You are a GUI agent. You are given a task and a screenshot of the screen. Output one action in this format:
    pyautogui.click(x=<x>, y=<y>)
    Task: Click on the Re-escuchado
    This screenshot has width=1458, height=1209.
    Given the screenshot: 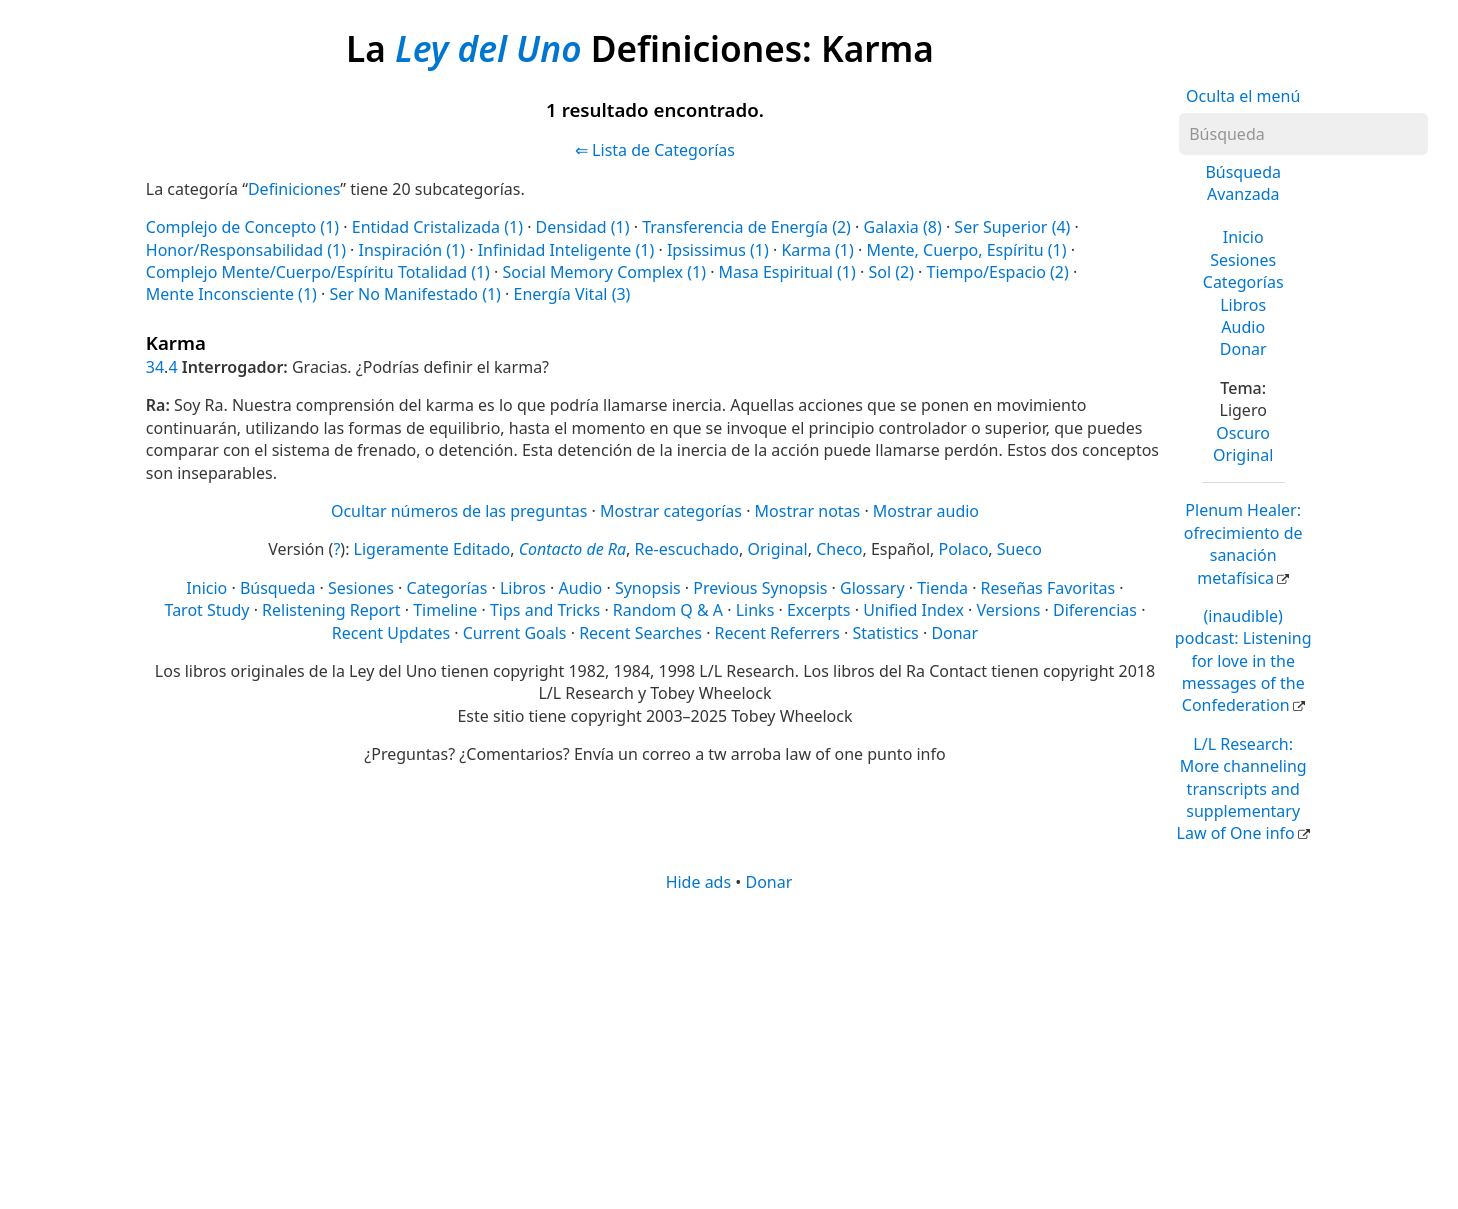 What is the action you would take?
    pyautogui.click(x=687, y=549)
    